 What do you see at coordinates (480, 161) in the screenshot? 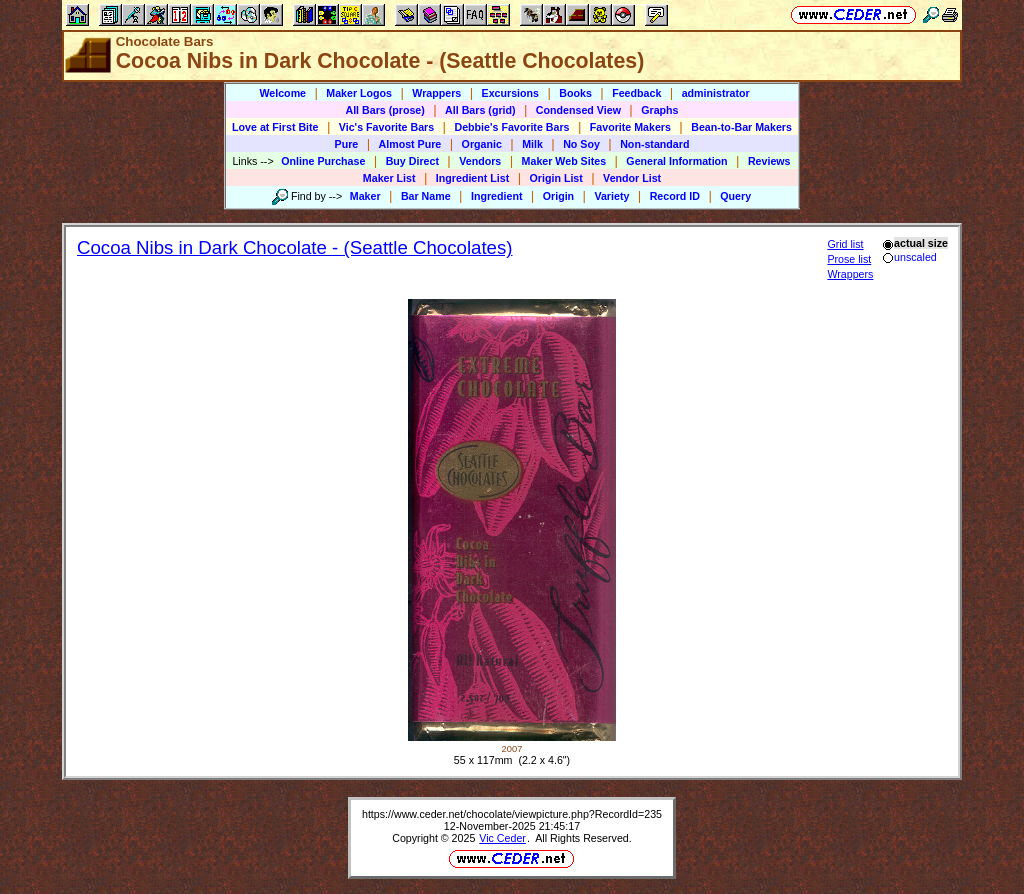
I see `Vendors` at bounding box center [480, 161].